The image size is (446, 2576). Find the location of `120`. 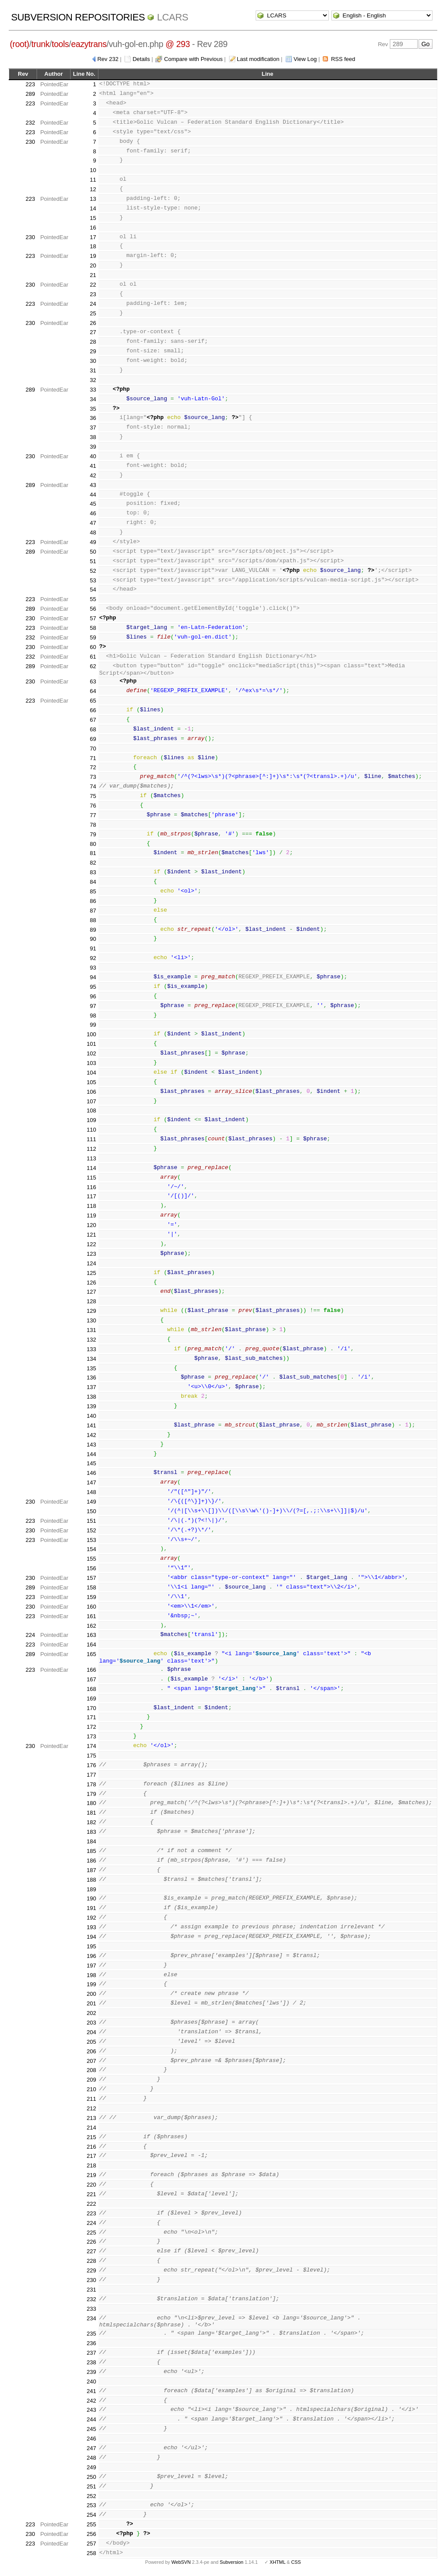

120 is located at coordinates (91, 1225).